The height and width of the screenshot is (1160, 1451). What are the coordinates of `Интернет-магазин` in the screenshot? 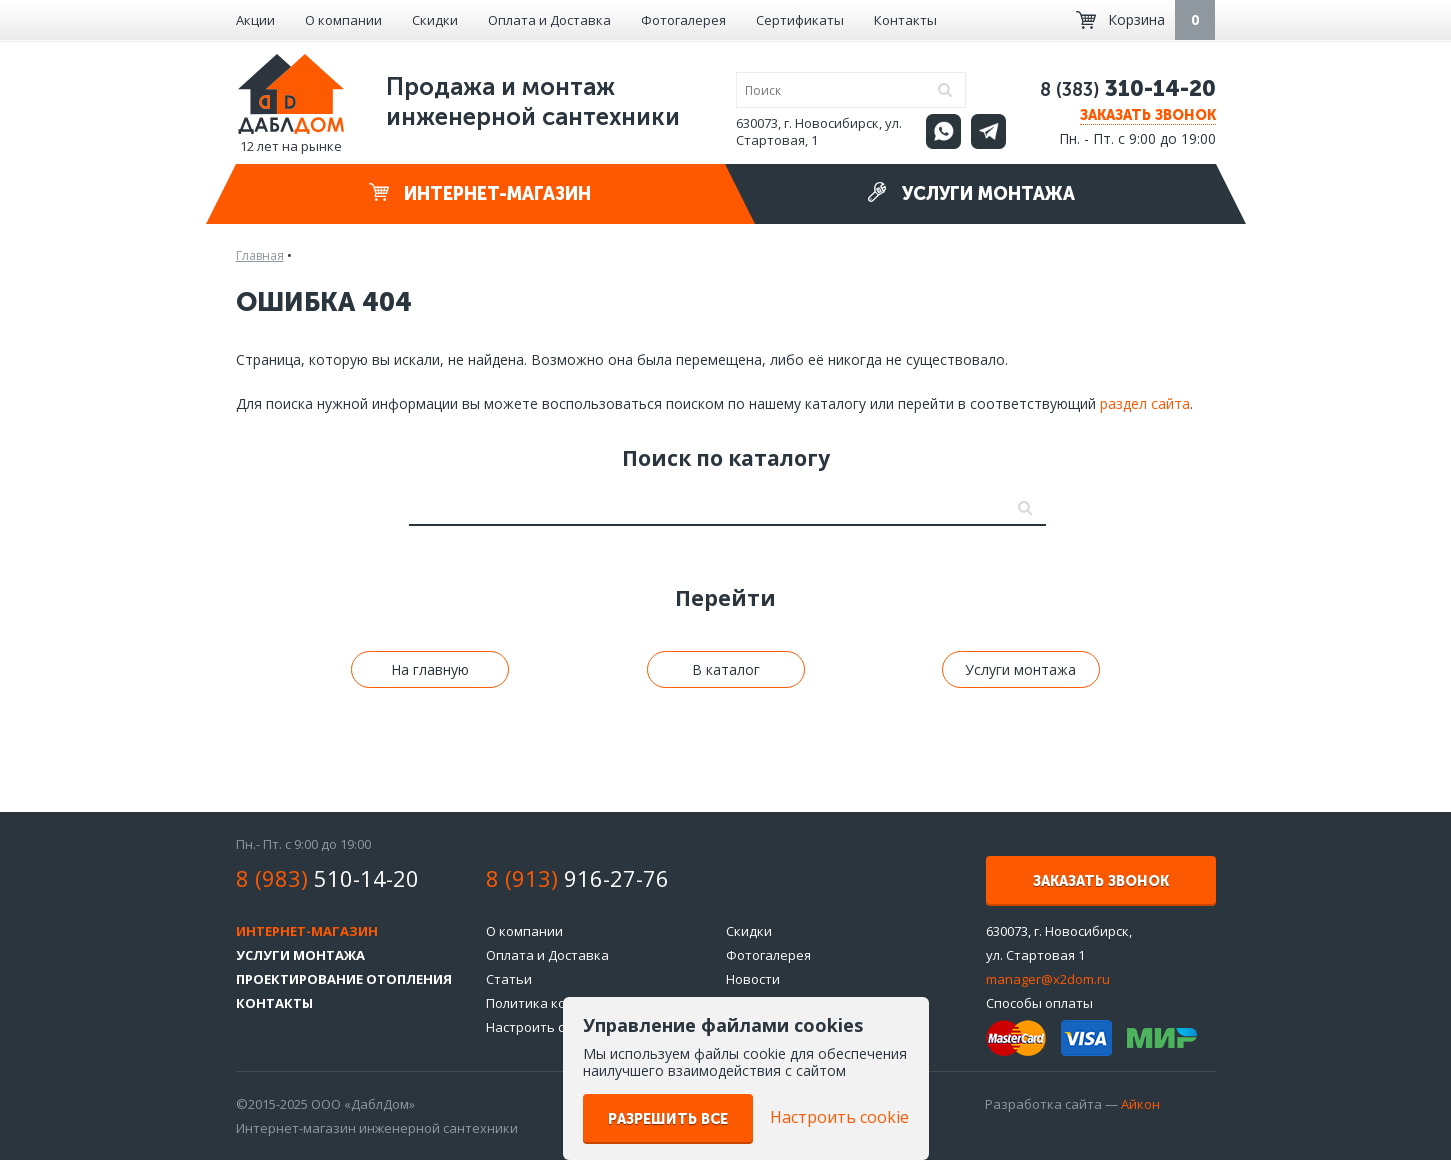 It's located at (480, 193).